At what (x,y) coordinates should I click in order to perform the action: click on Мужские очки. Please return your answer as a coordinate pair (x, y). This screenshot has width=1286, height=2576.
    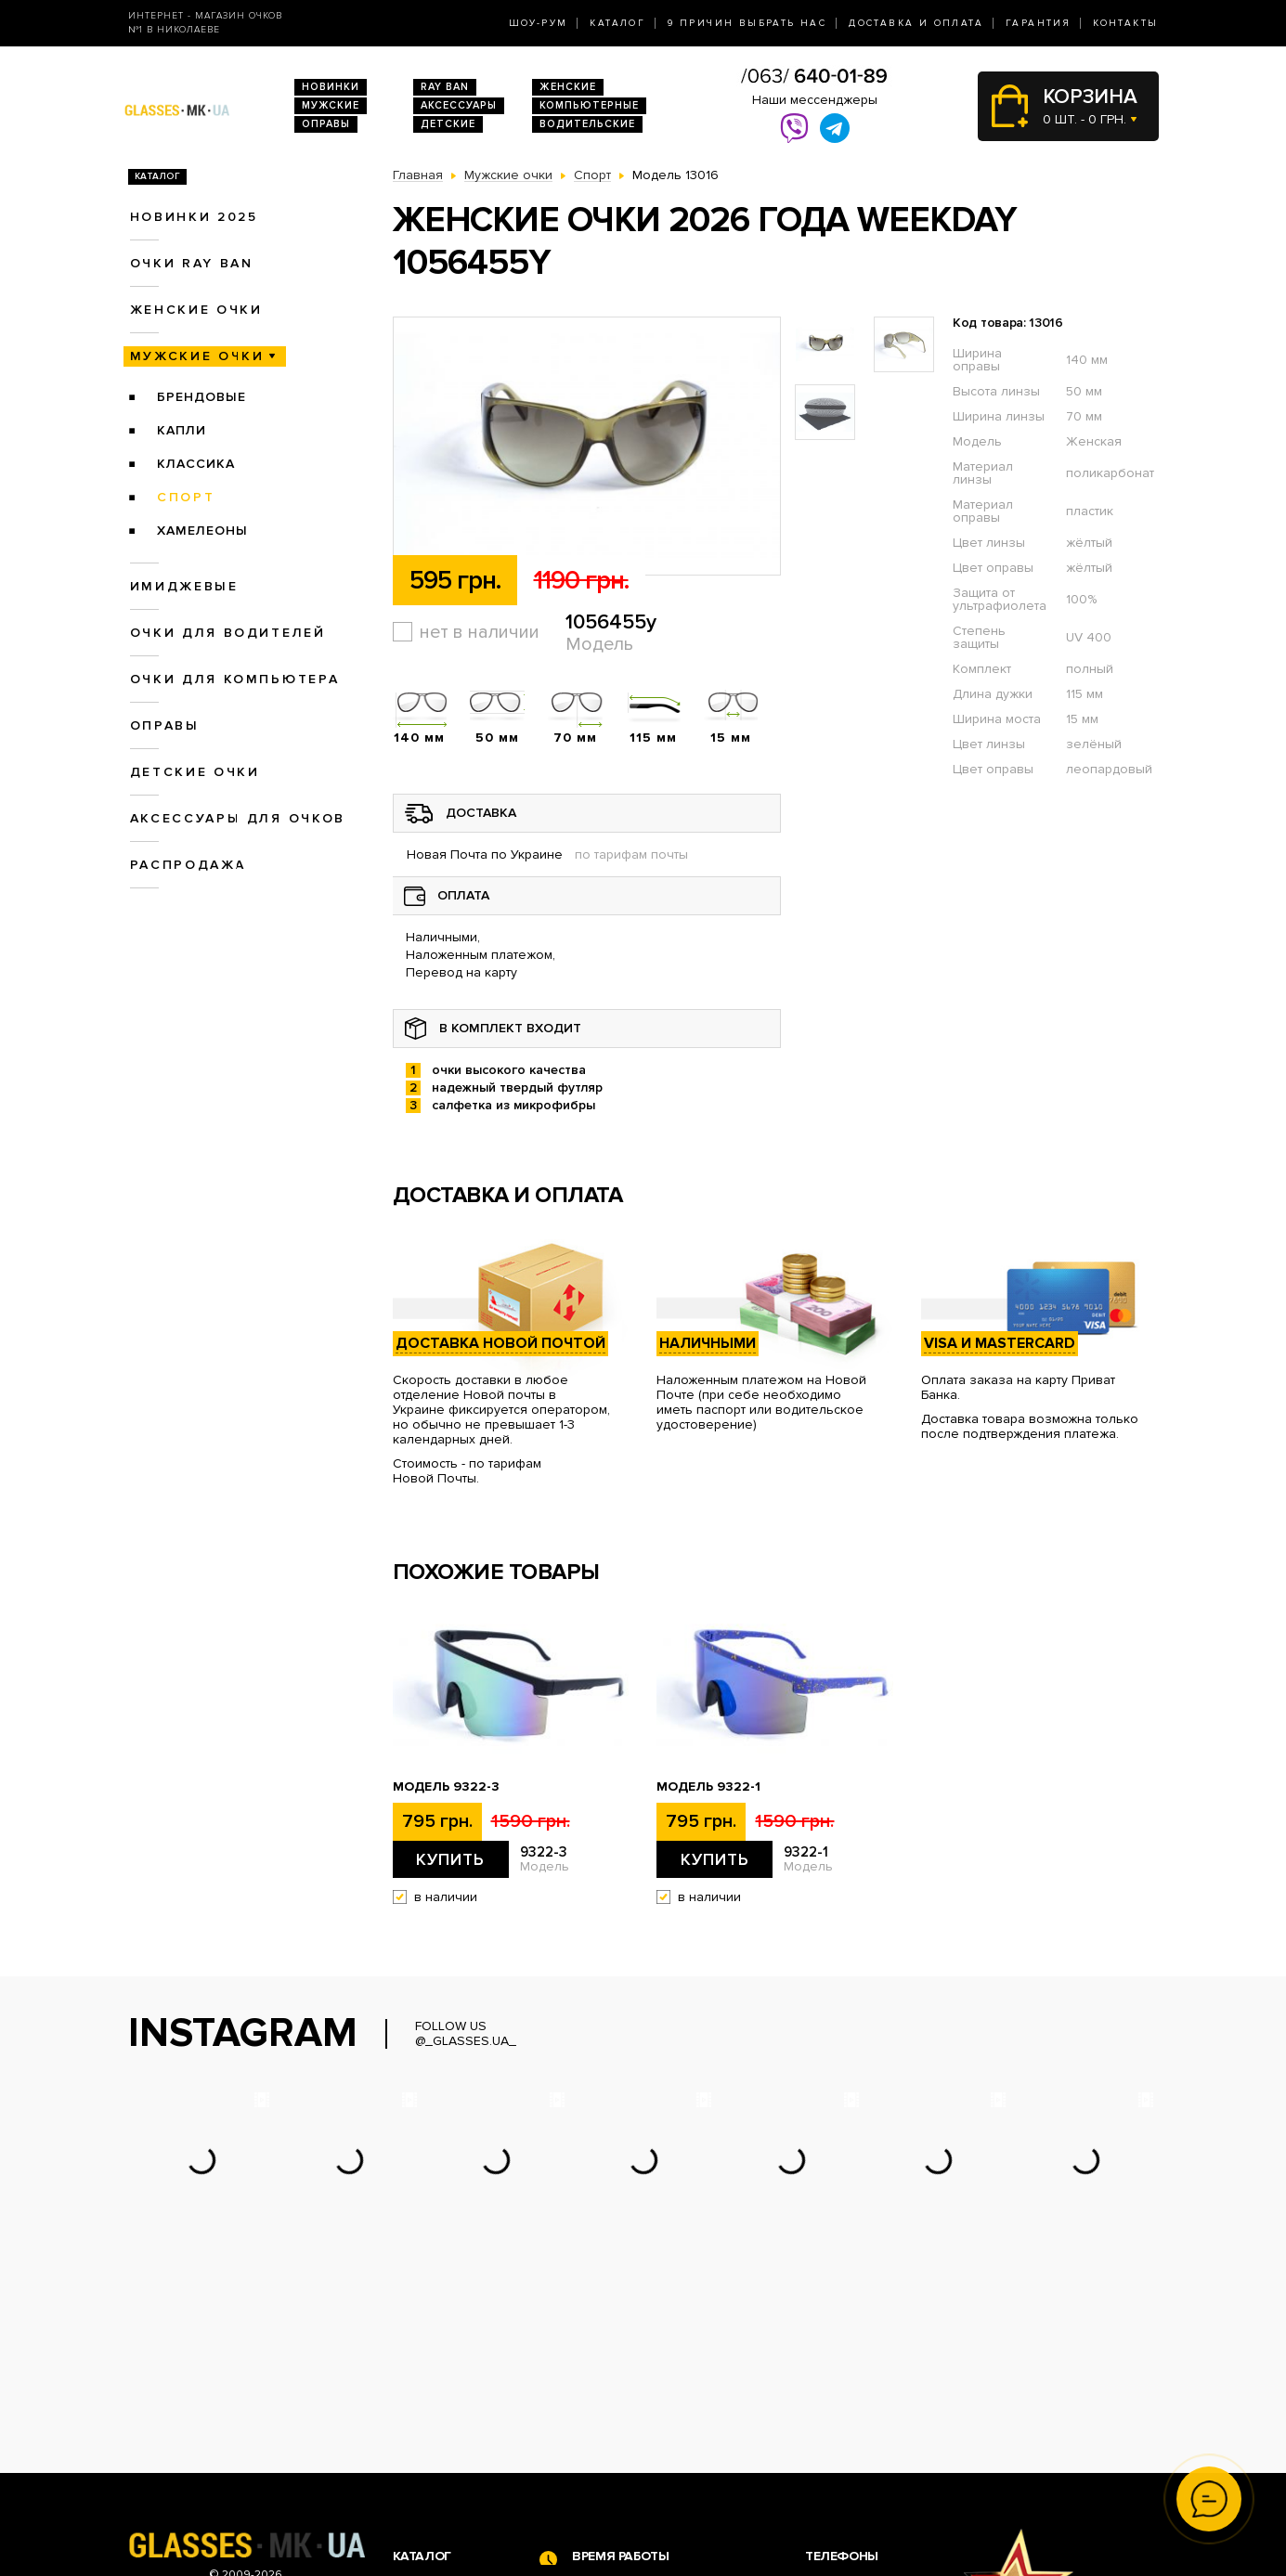
    Looking at the image, I should click on (197, 356).